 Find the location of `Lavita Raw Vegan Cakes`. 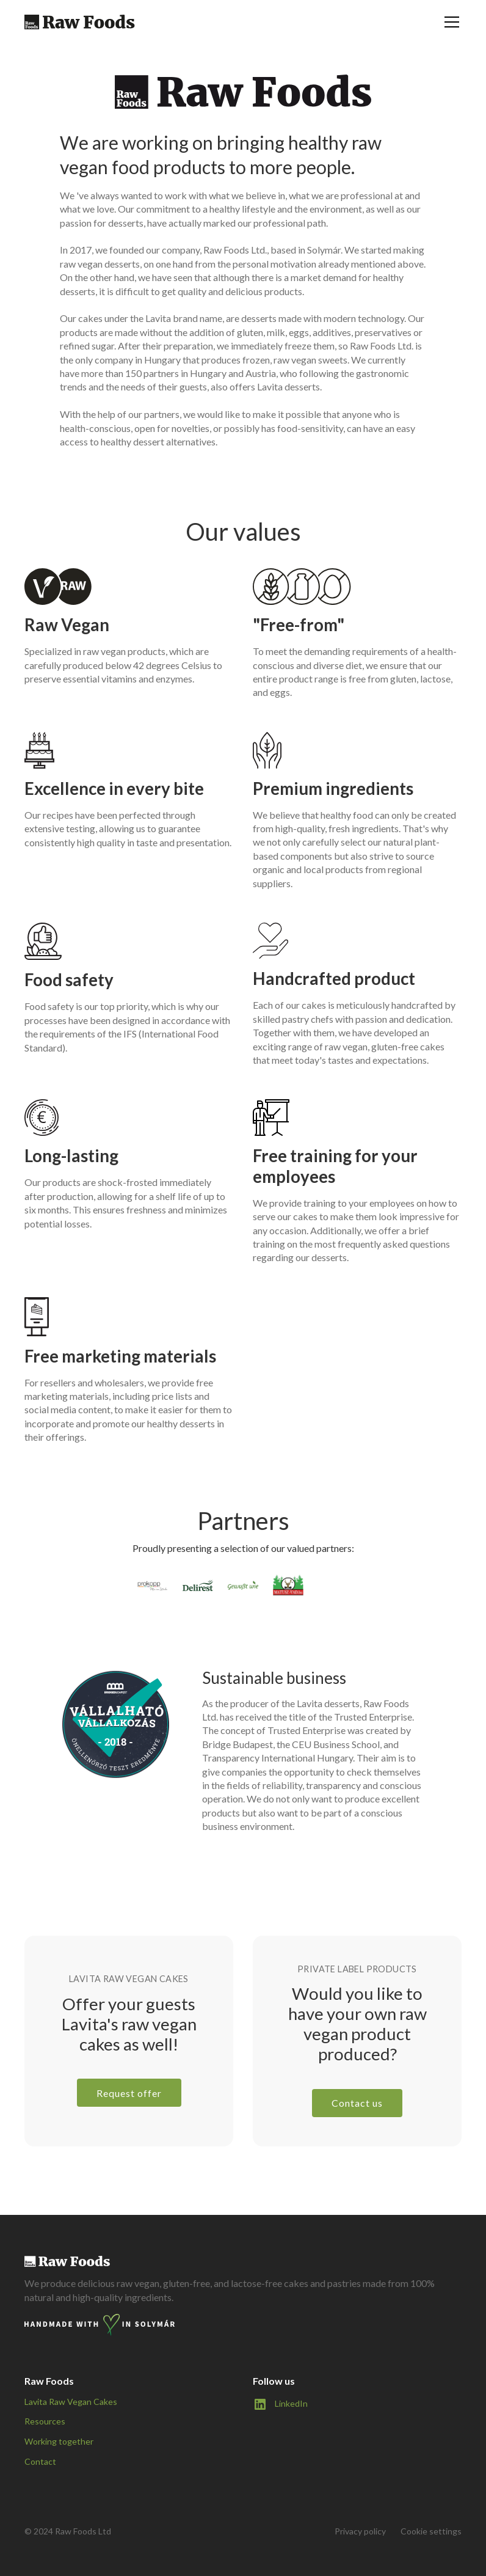

Lavita Raw Vegan Cakes is located at coordinates (70, 2401).